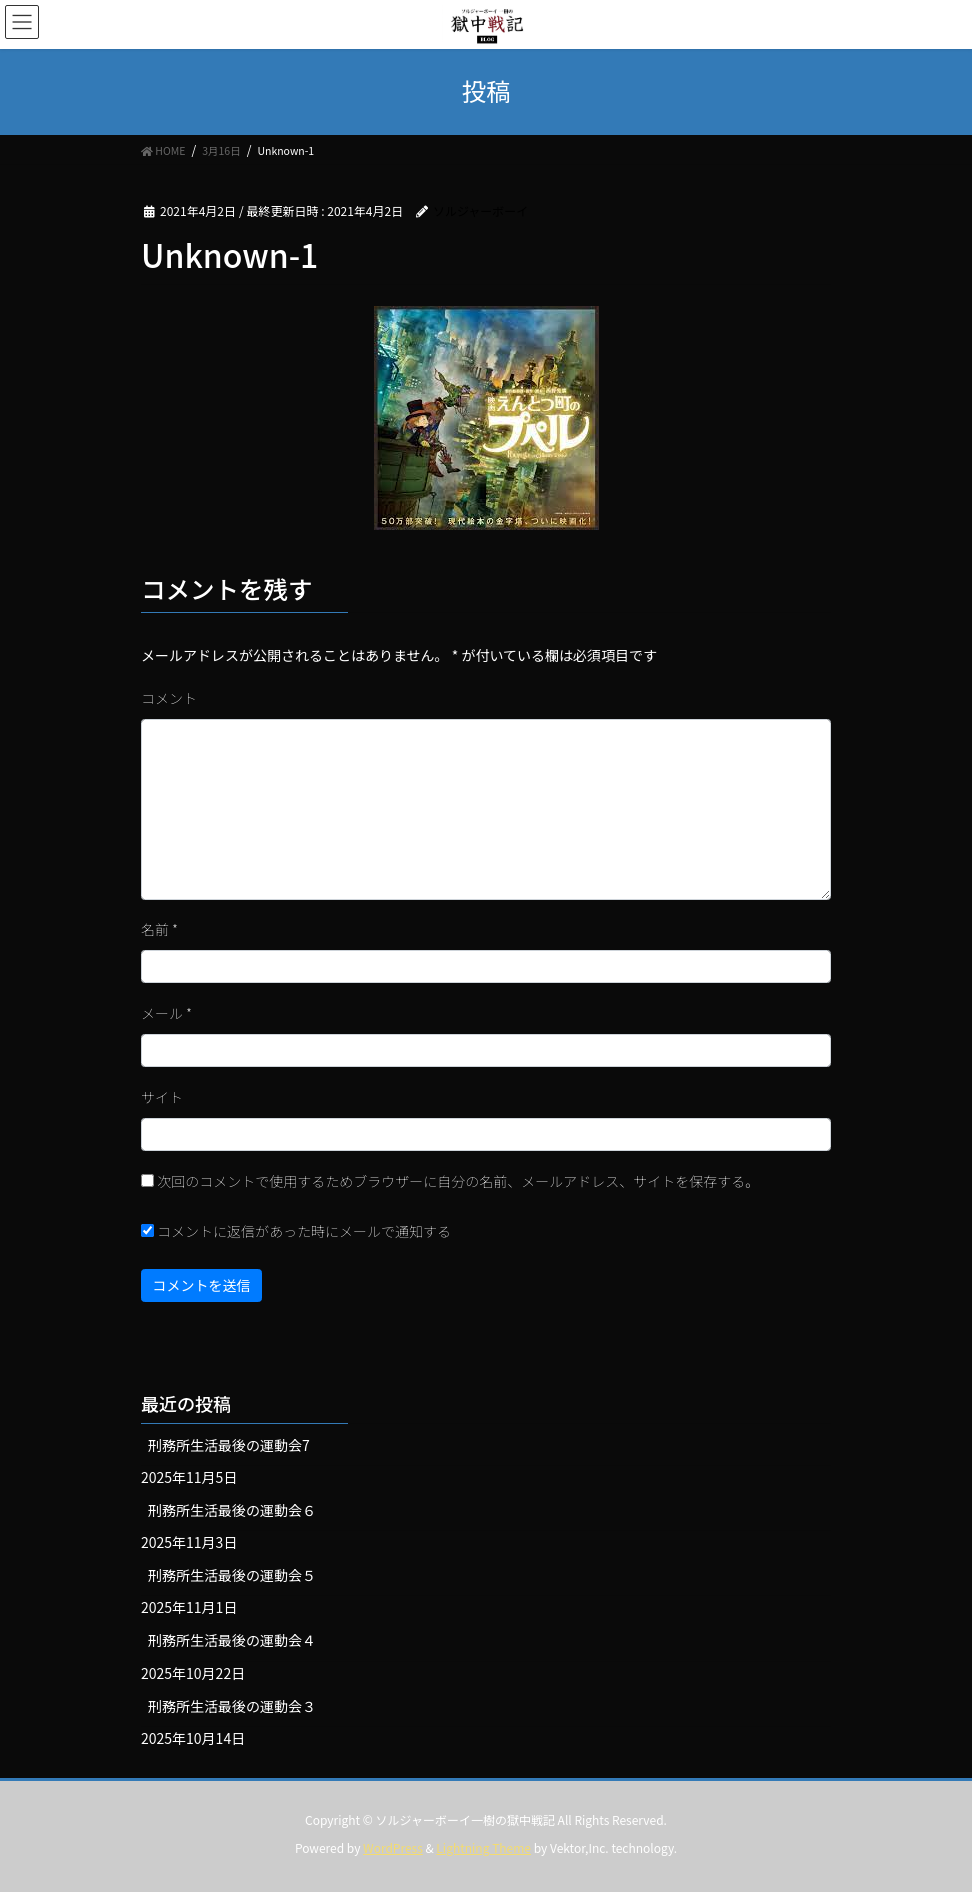  What do you see at coordinates (232, 1706) in the screenshot?
I see `刑務所生活最後の運動会３` at bounding box center [232, 1706].